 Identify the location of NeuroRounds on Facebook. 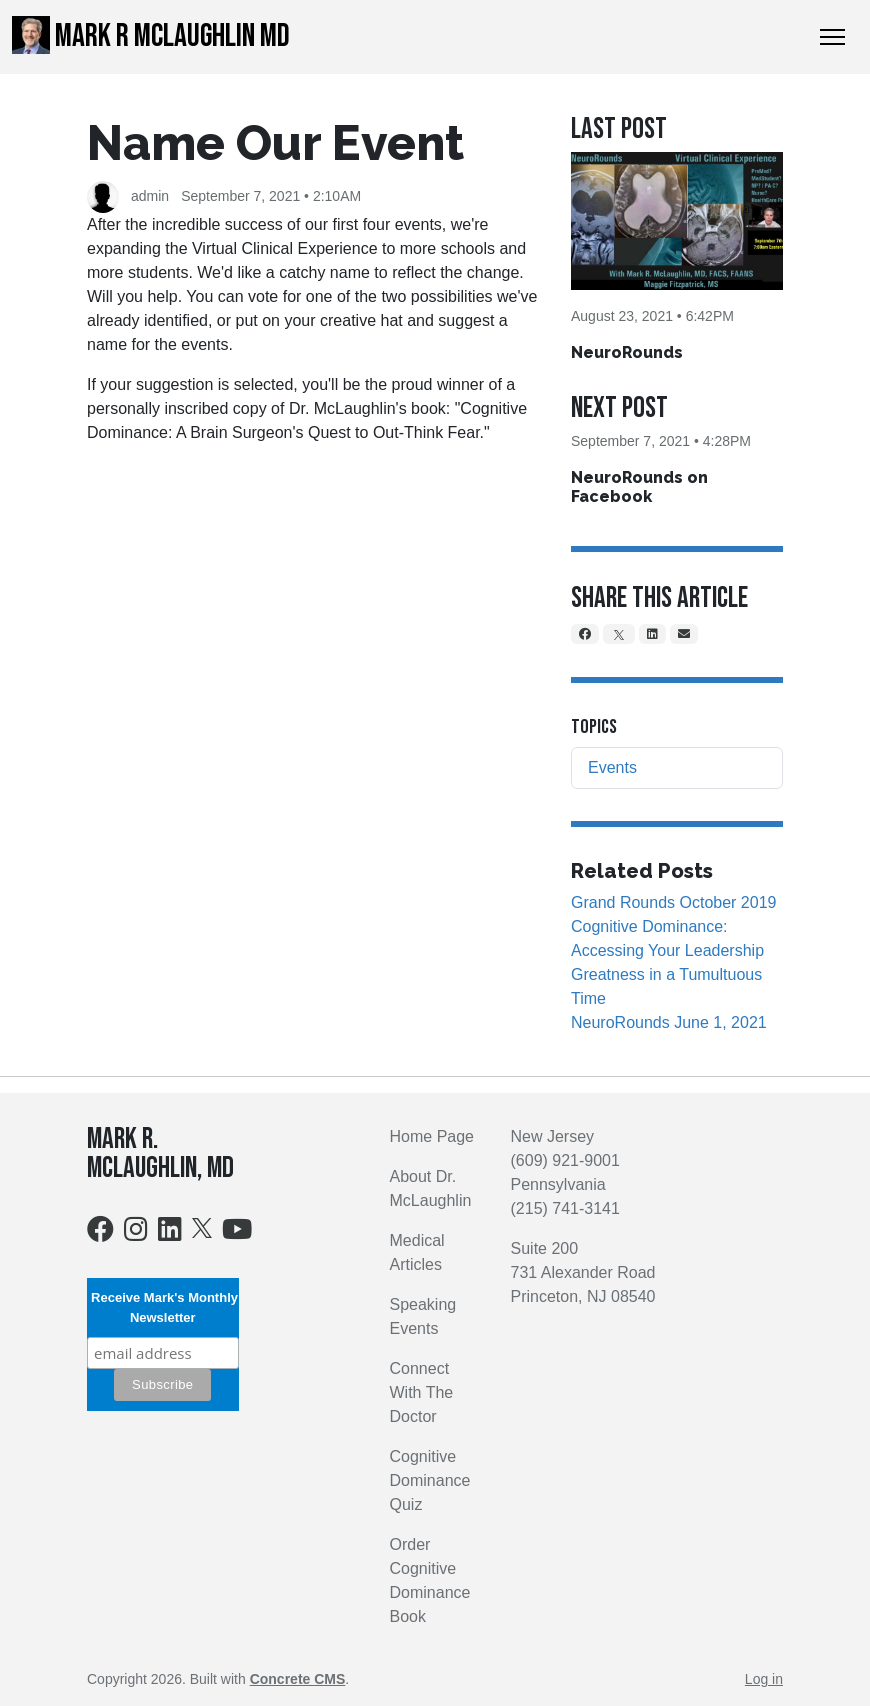
(639, 487).